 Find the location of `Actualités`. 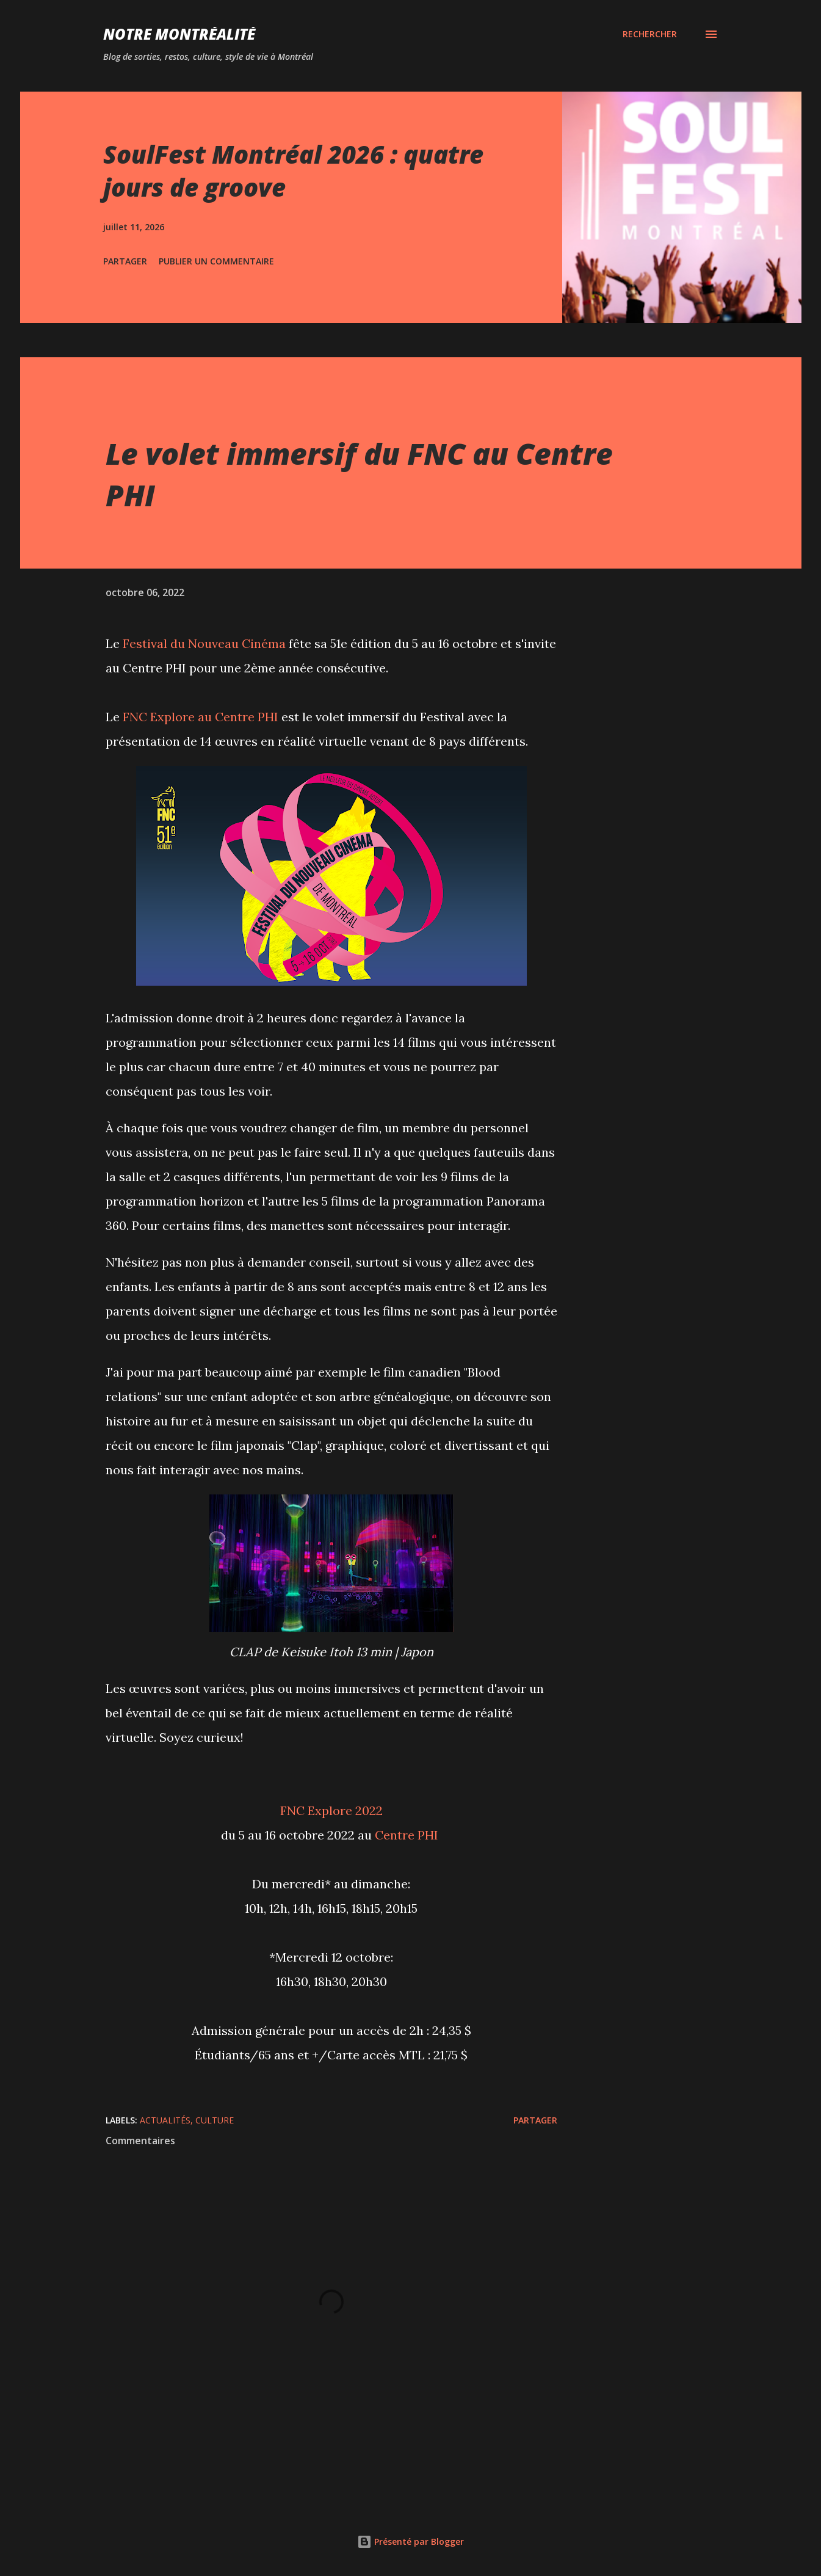

Actualités is located at coordinates (165, 2120).